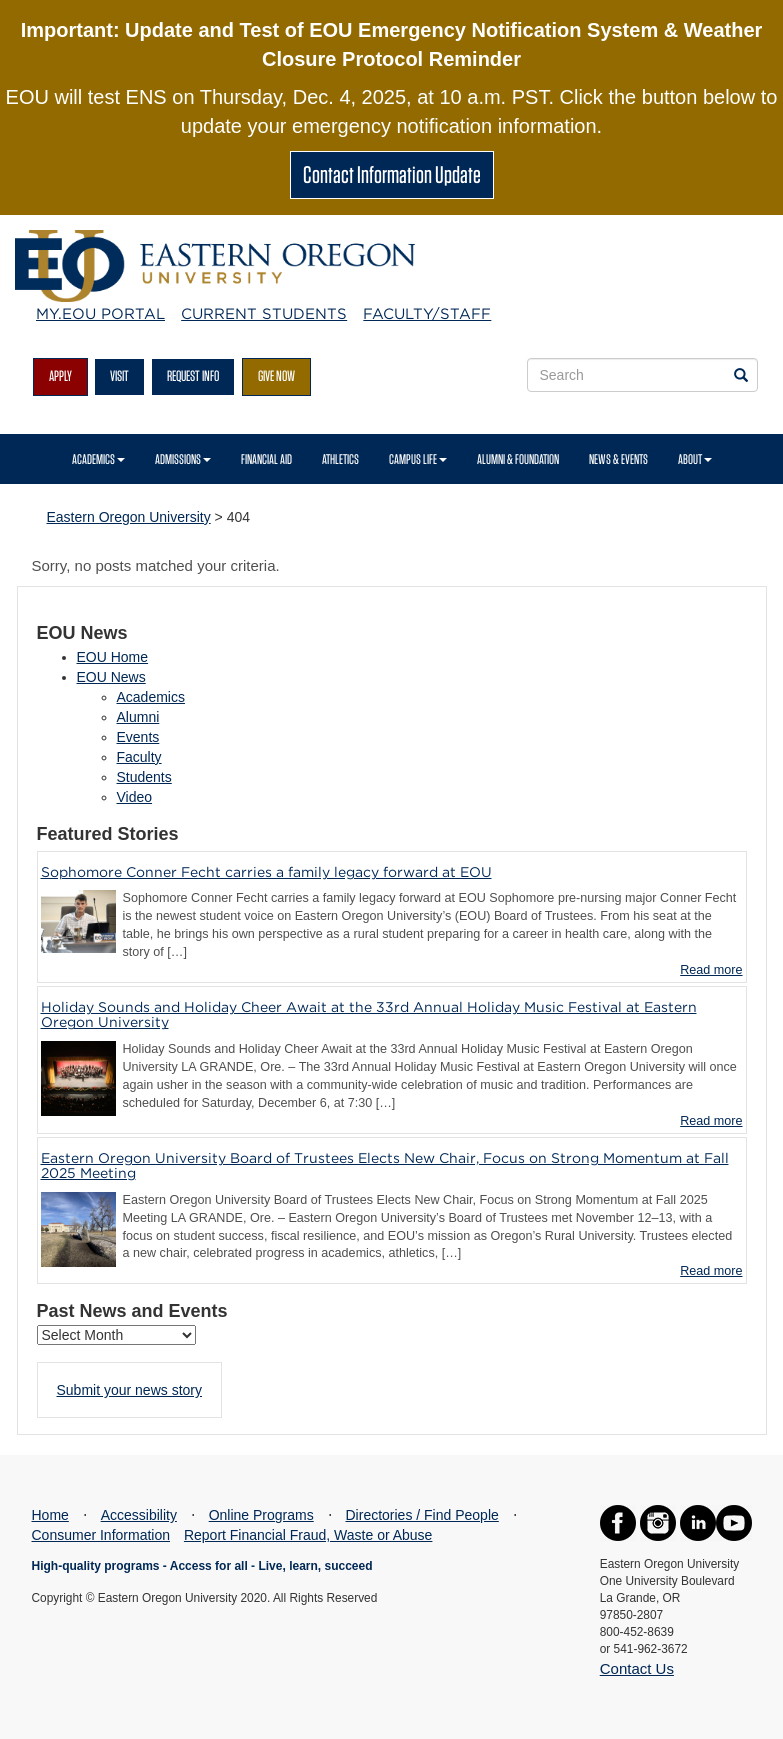 This screenshot has height=1739, width=783. I want to click on Alumni & Foundation, so click(518, 459).